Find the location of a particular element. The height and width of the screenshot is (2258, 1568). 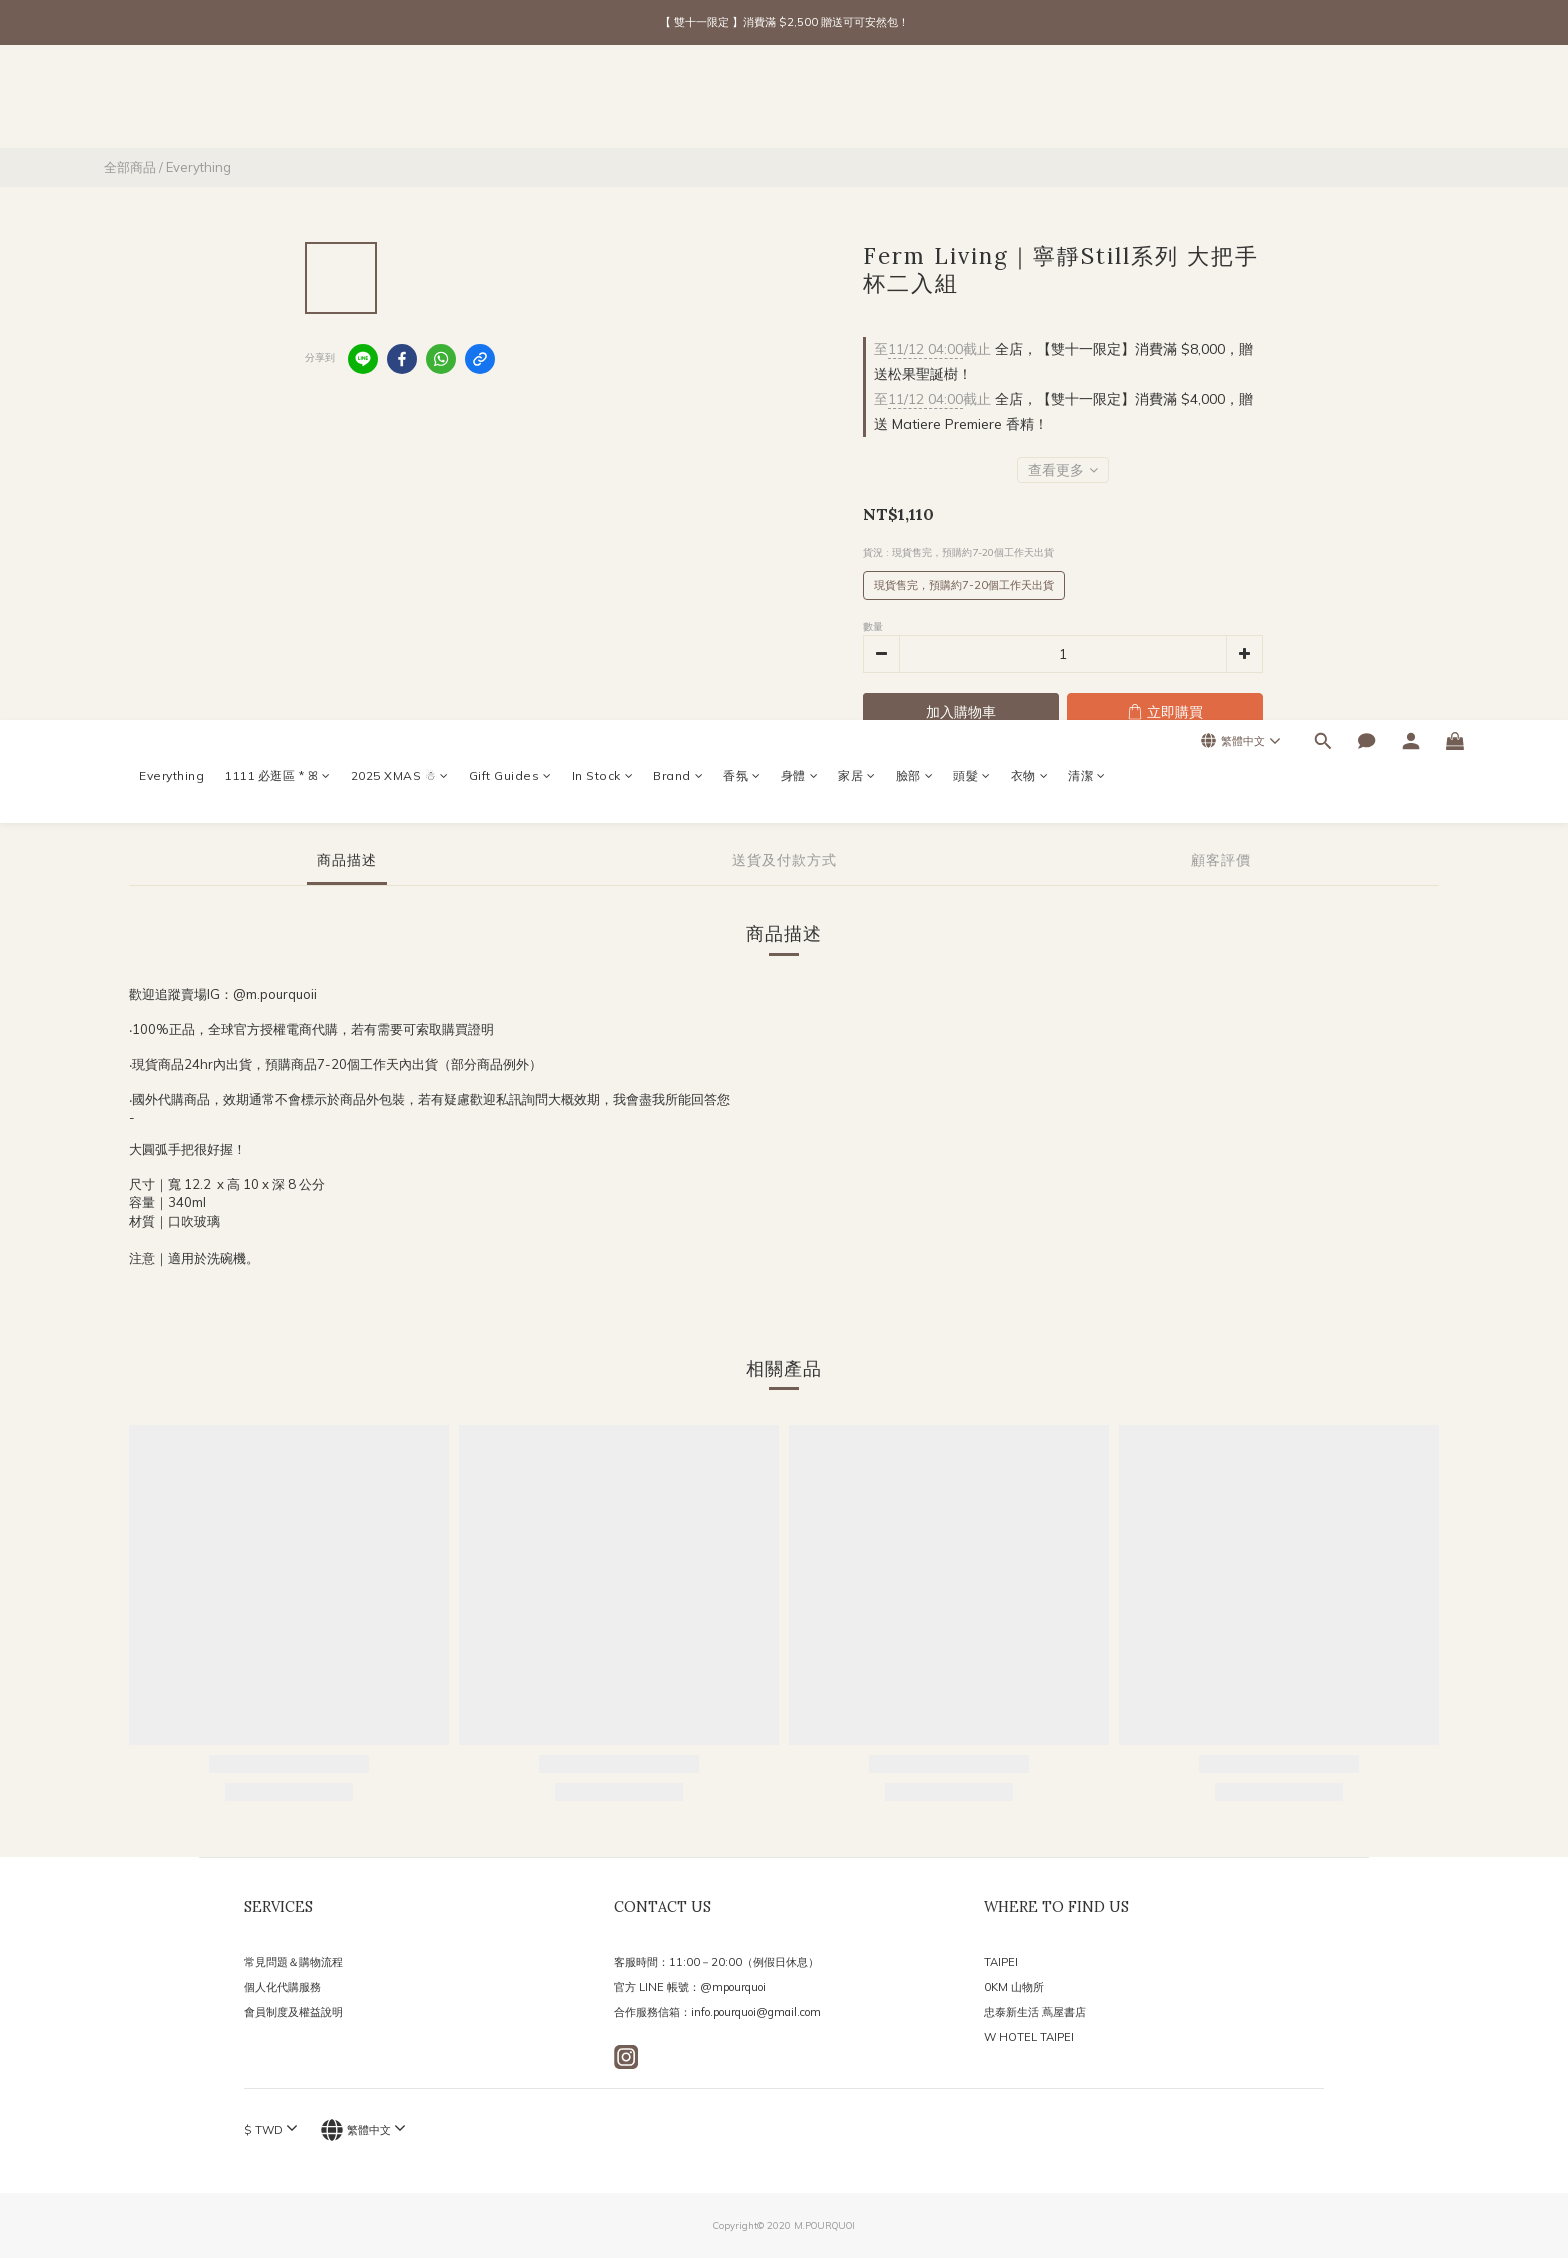

In Stock is located at coordinates (603, 100).